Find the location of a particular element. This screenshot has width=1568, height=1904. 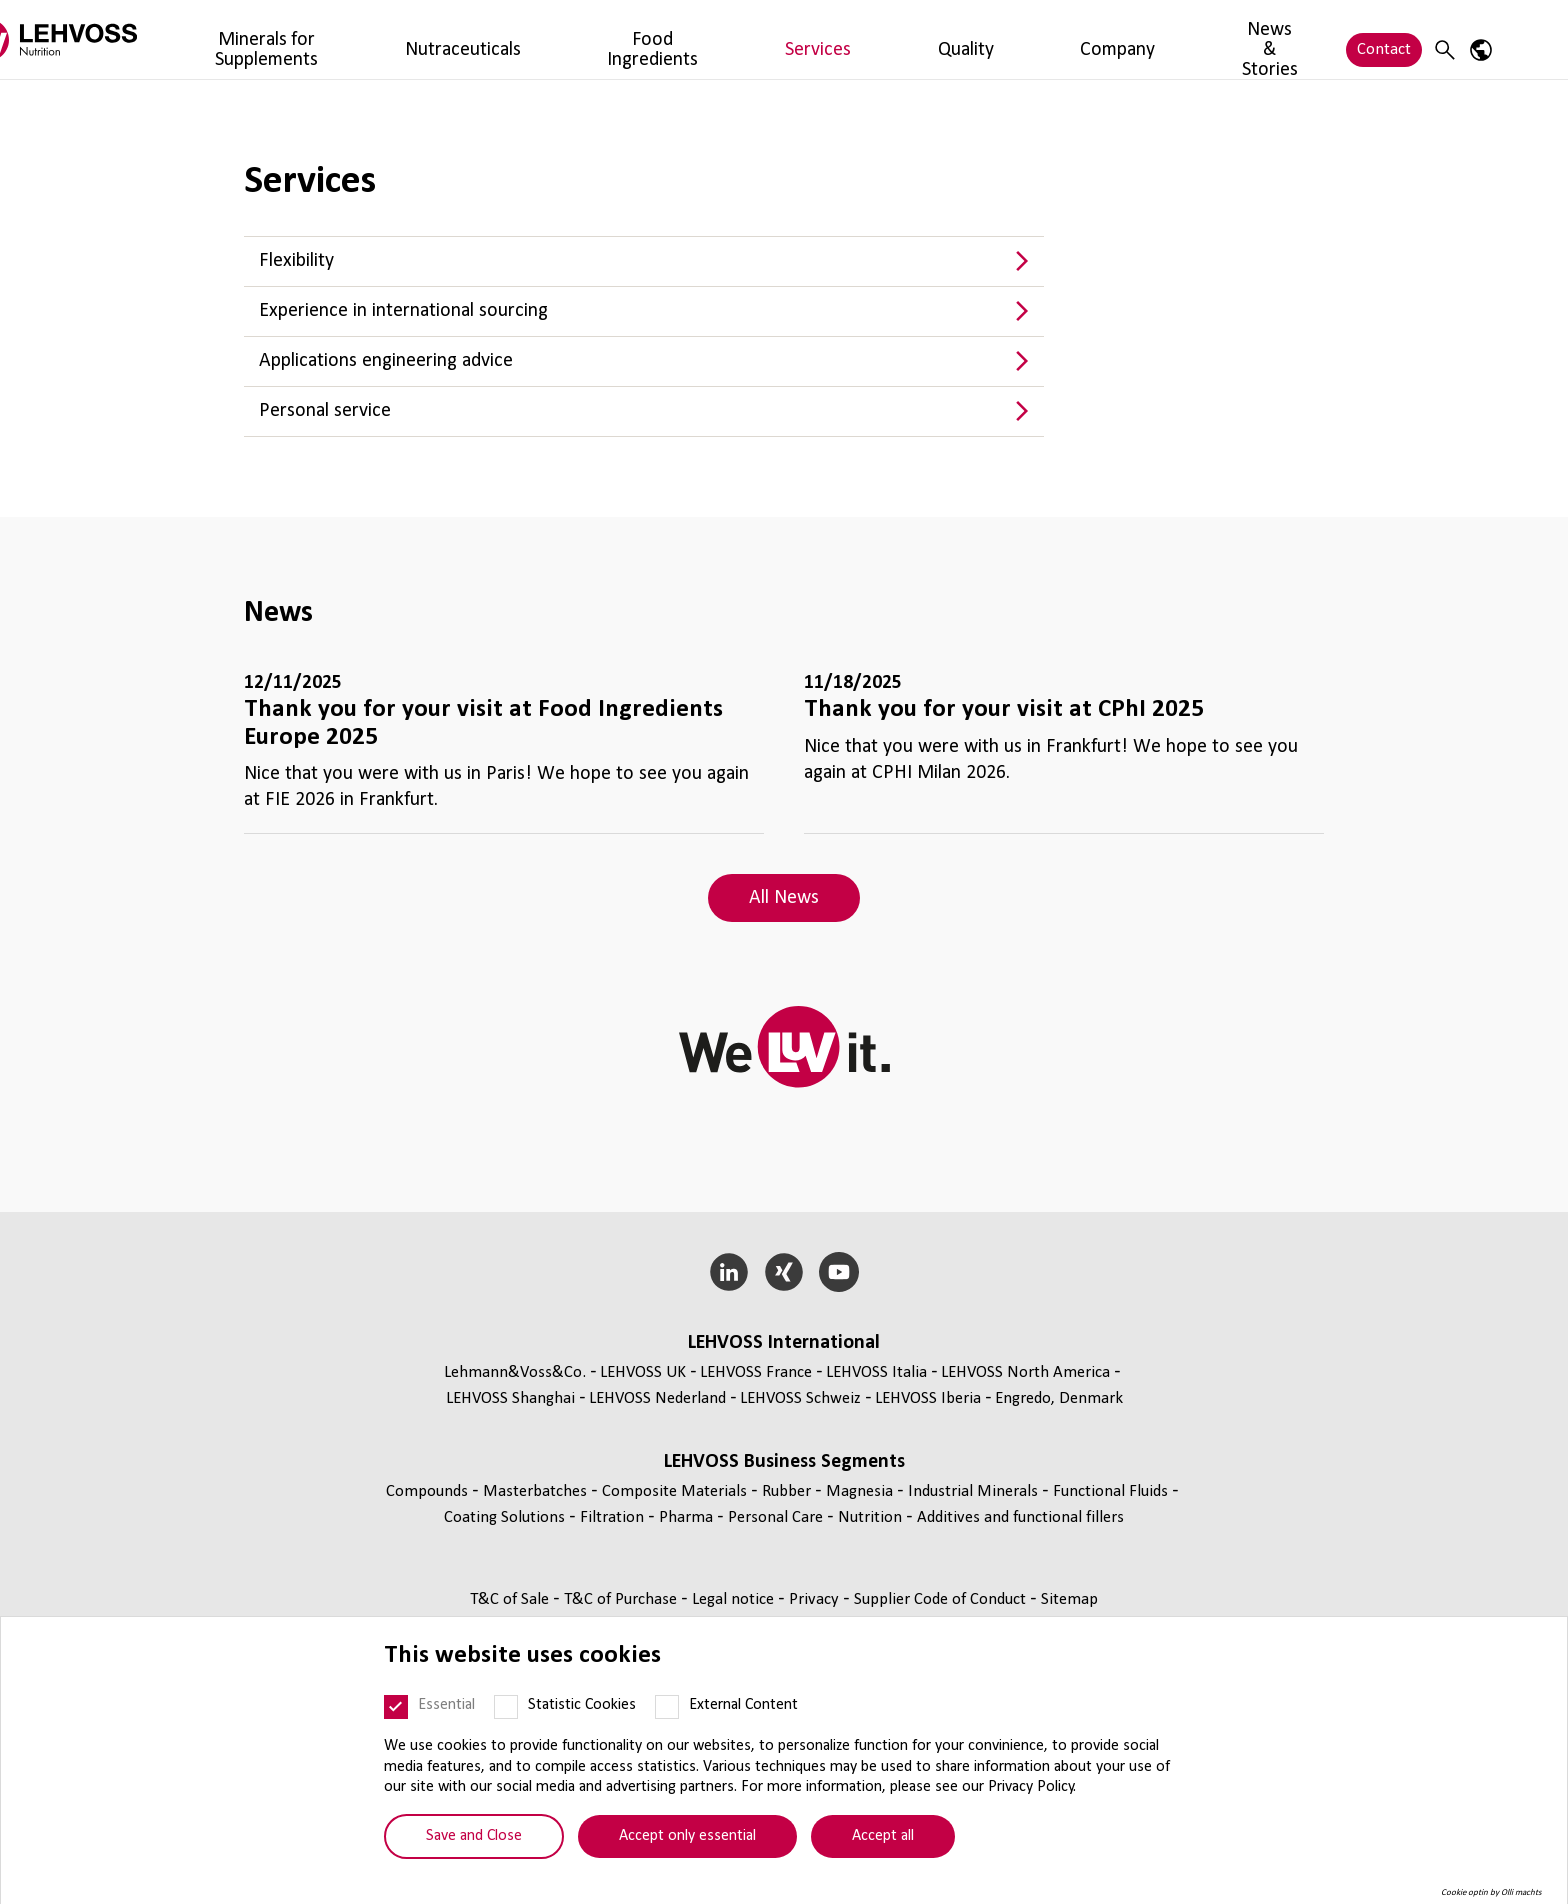

Cookie optin by Olli machts is located at coordinates (1491, 1892).